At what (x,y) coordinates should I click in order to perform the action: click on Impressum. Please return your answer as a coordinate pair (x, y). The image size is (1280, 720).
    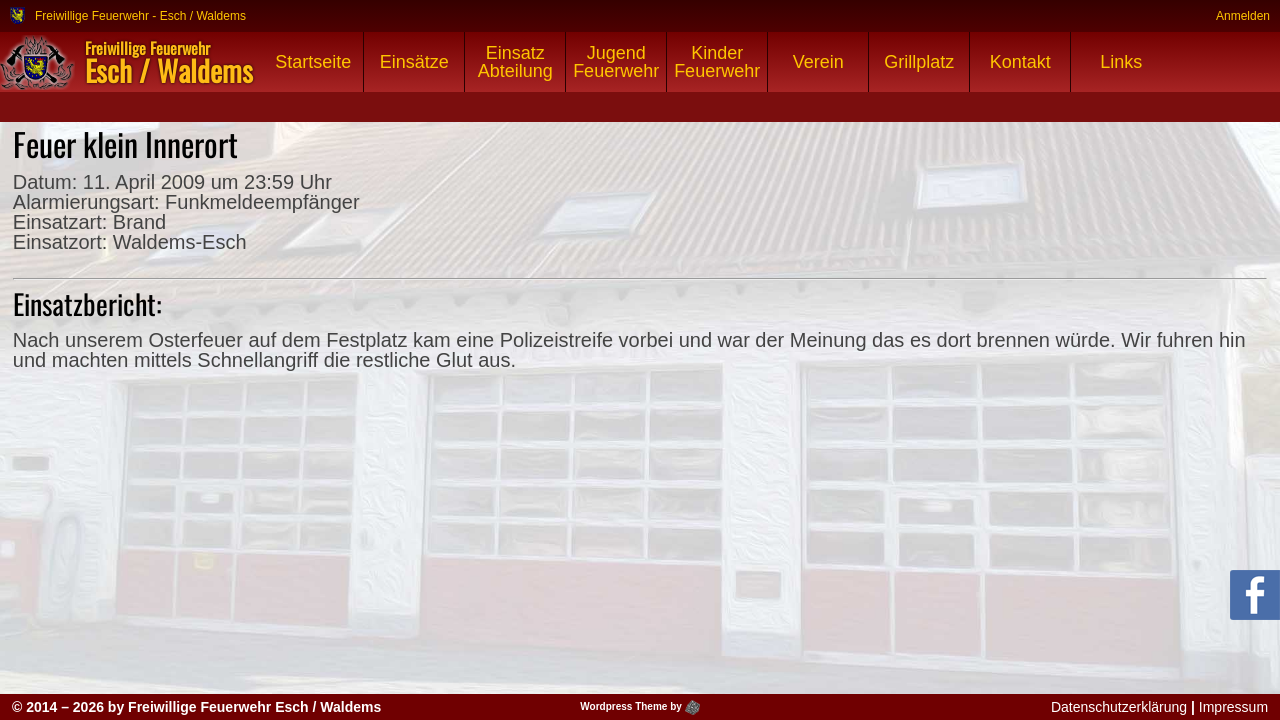
    Looking at the image, I should click on (1233, 707).